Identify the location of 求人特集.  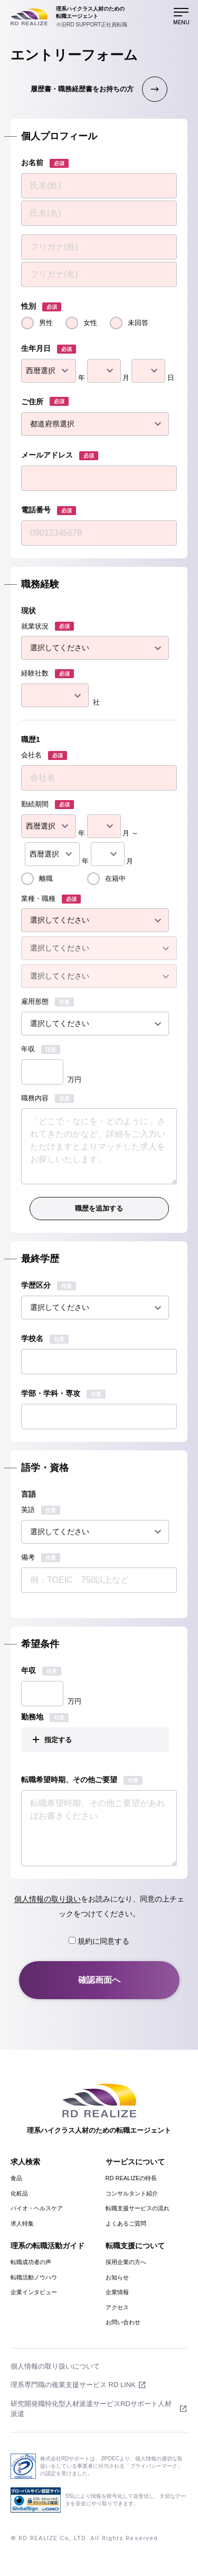
(22, 2223).